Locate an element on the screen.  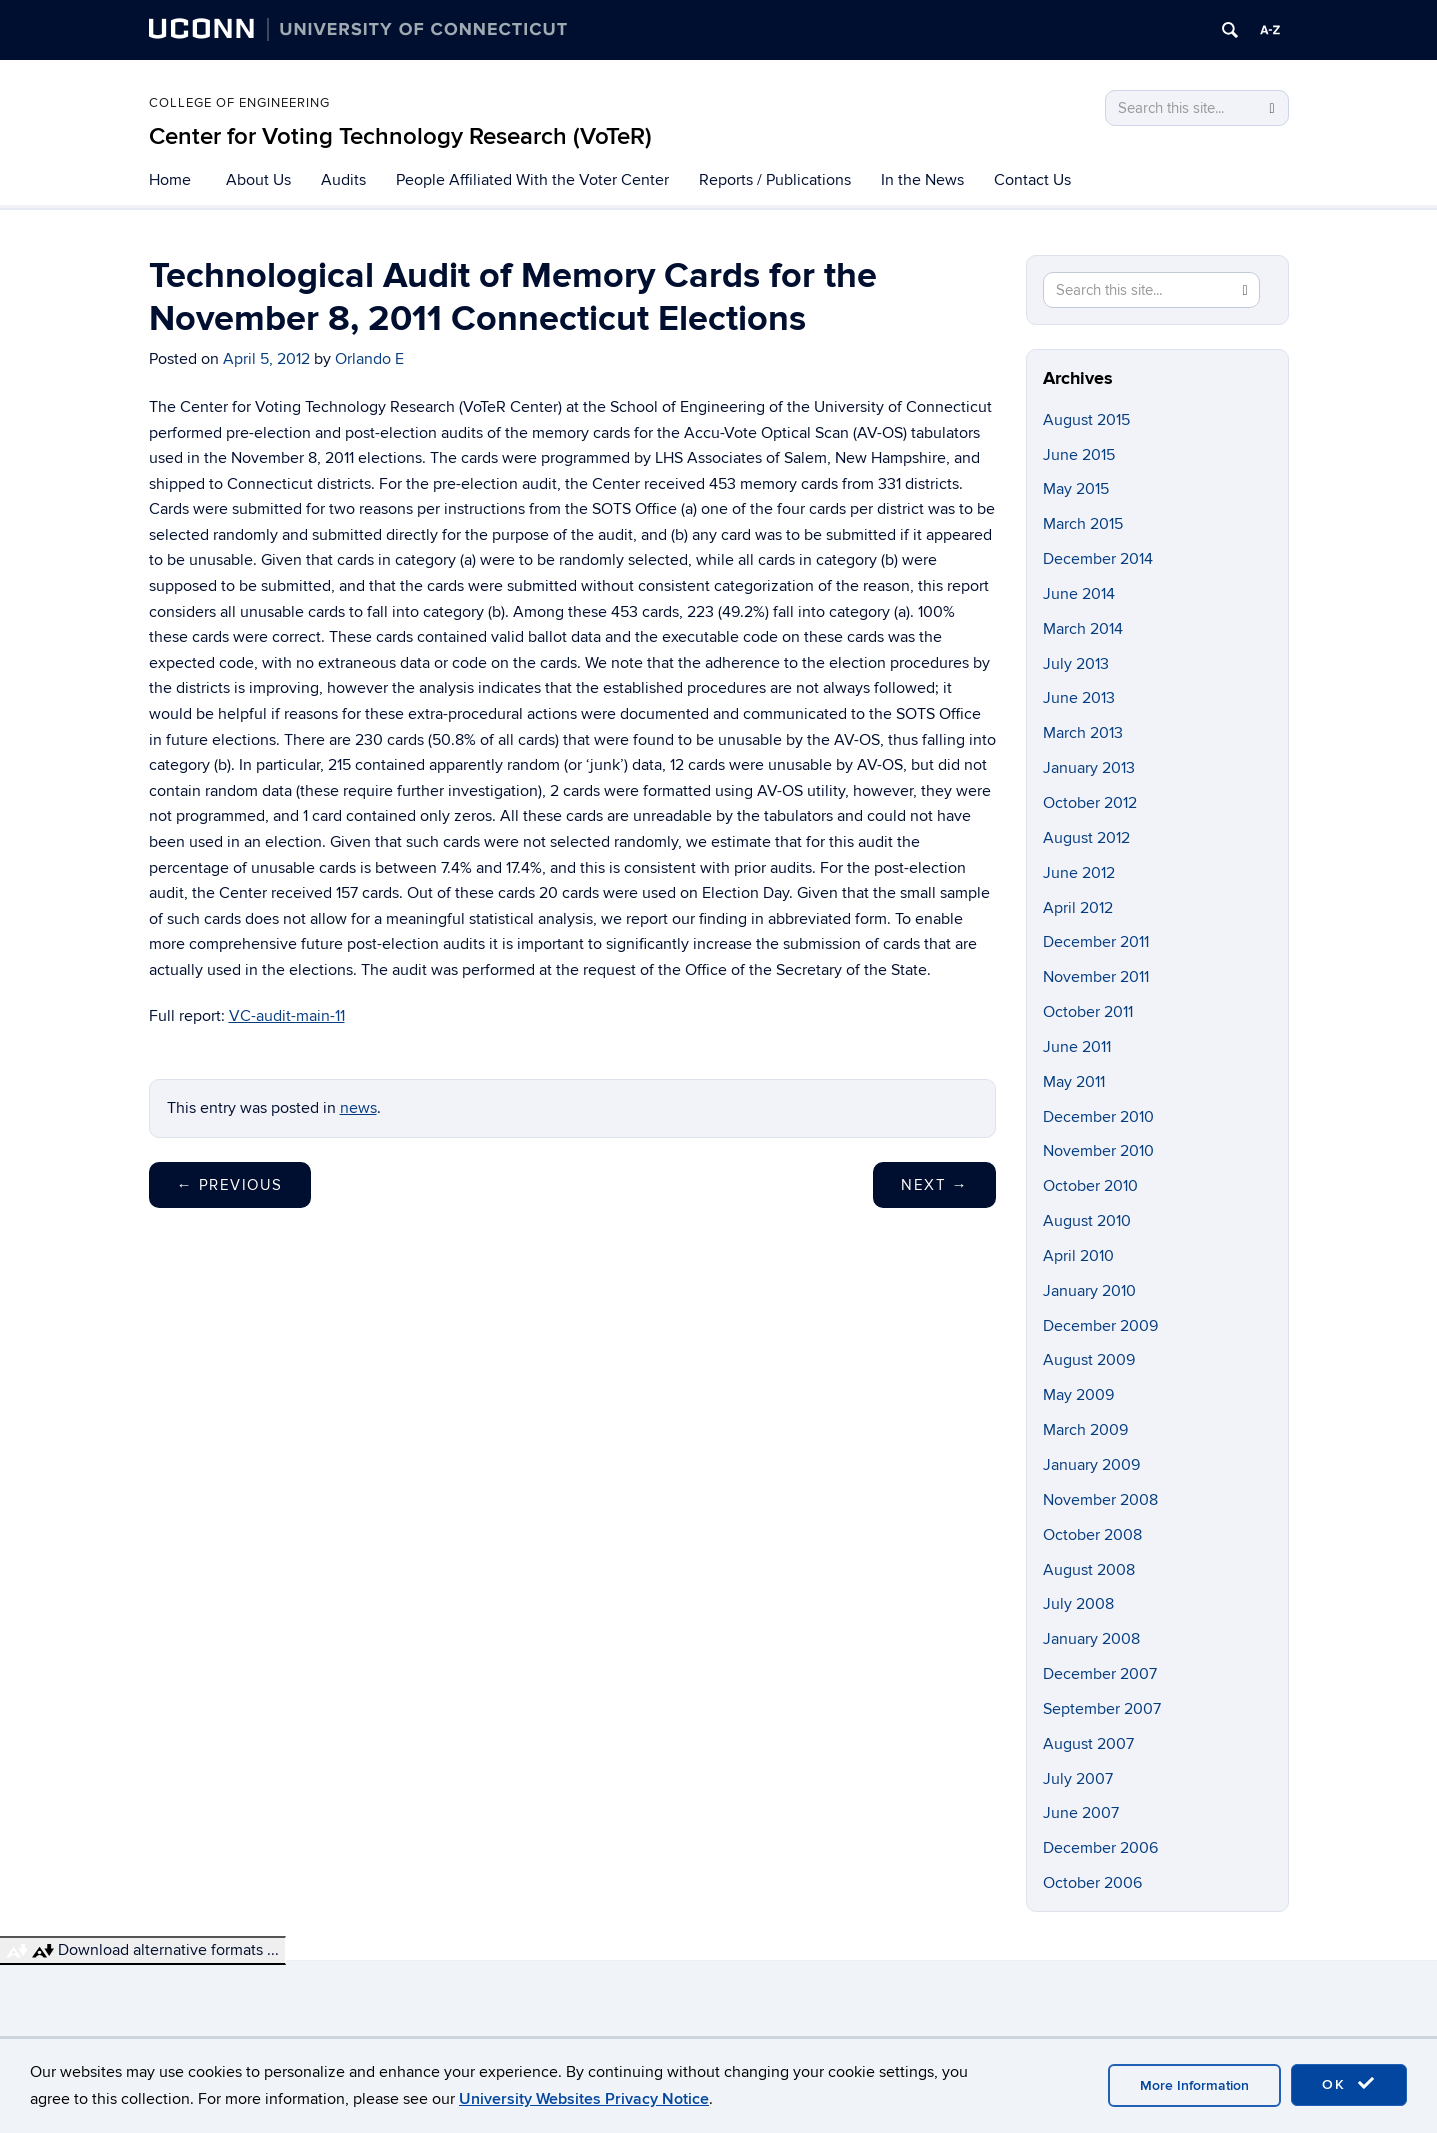
November 2010 is located at coordinates (1098, 1151).